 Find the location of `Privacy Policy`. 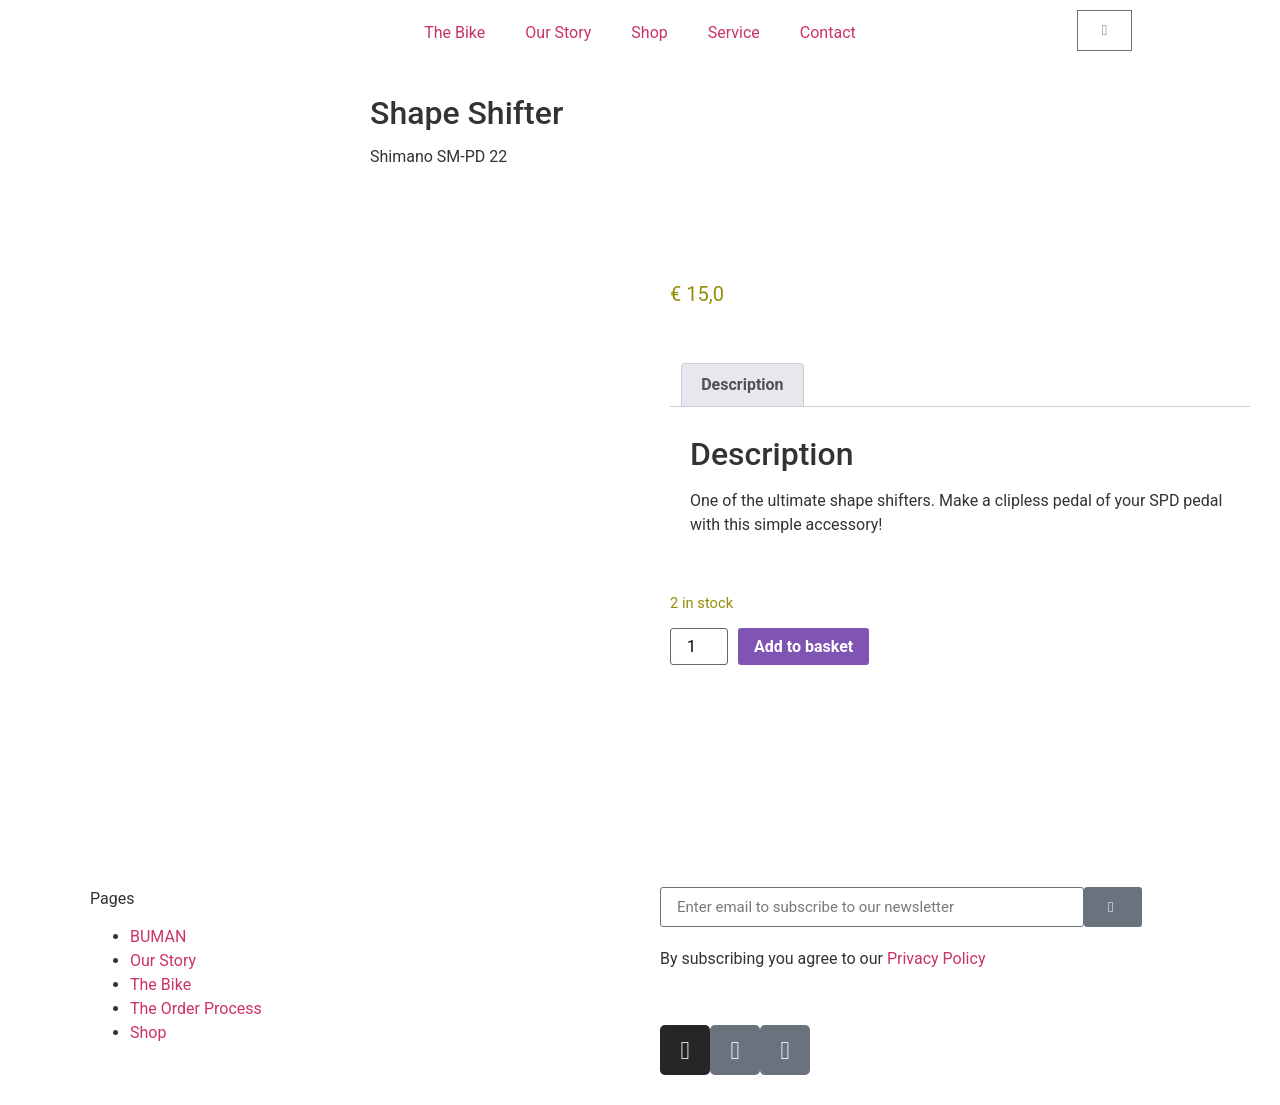

Privacy Policy is located at coordinates (936, 958).